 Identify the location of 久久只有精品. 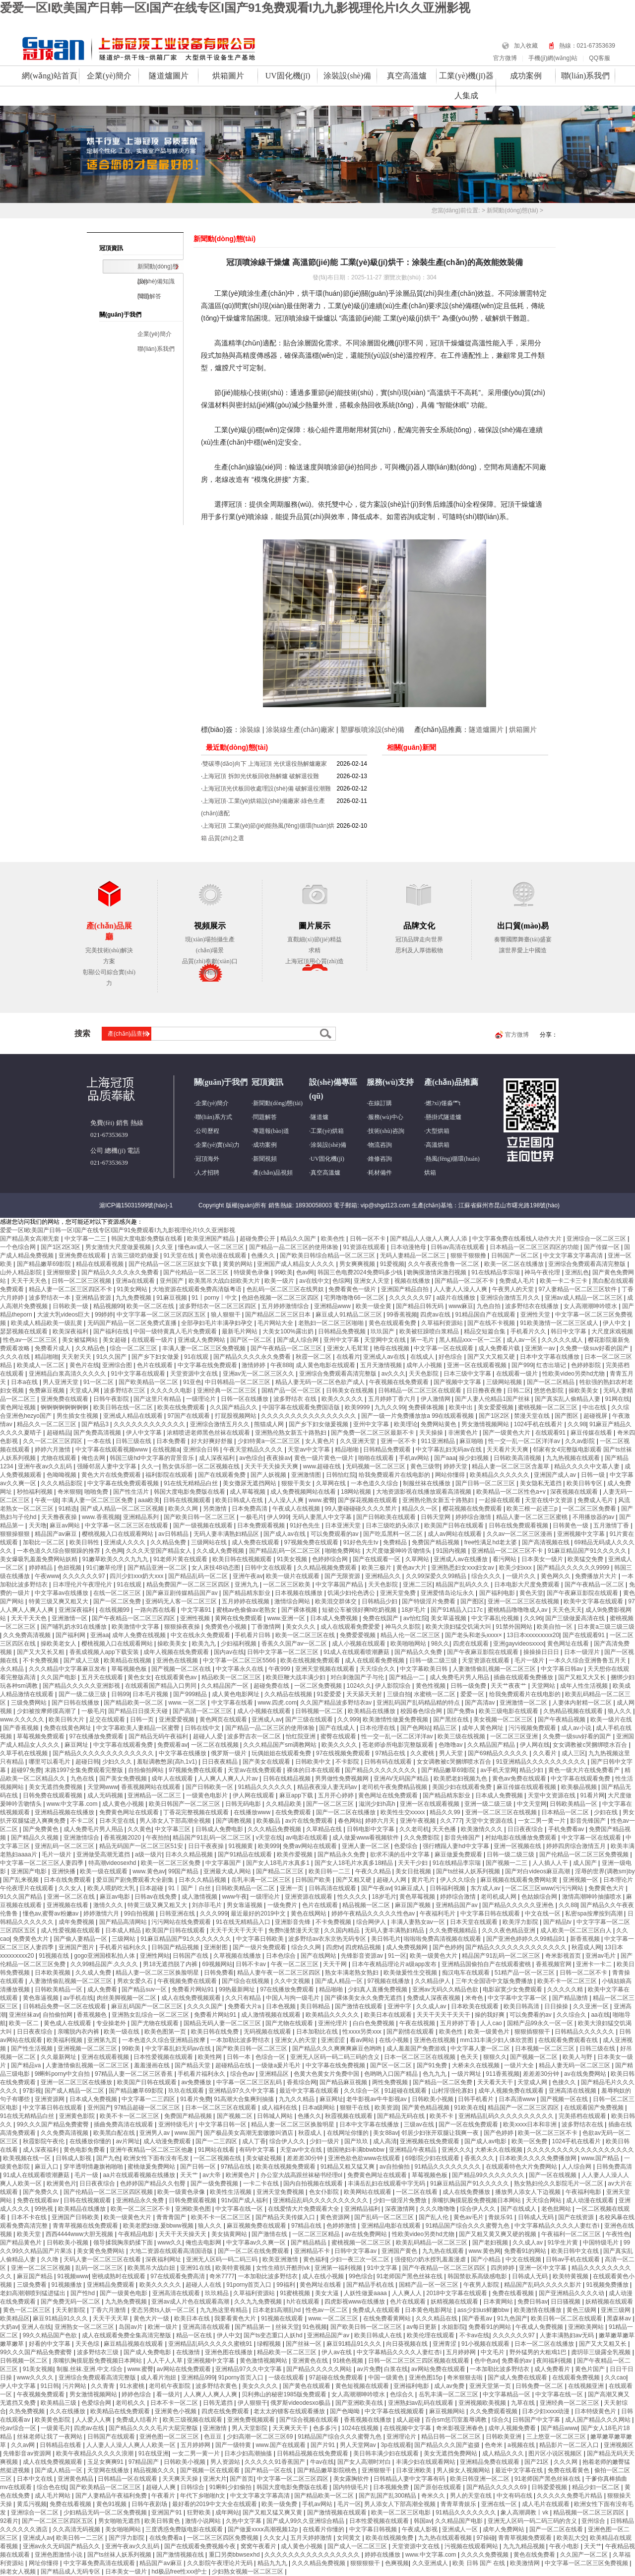
(243, 1997).